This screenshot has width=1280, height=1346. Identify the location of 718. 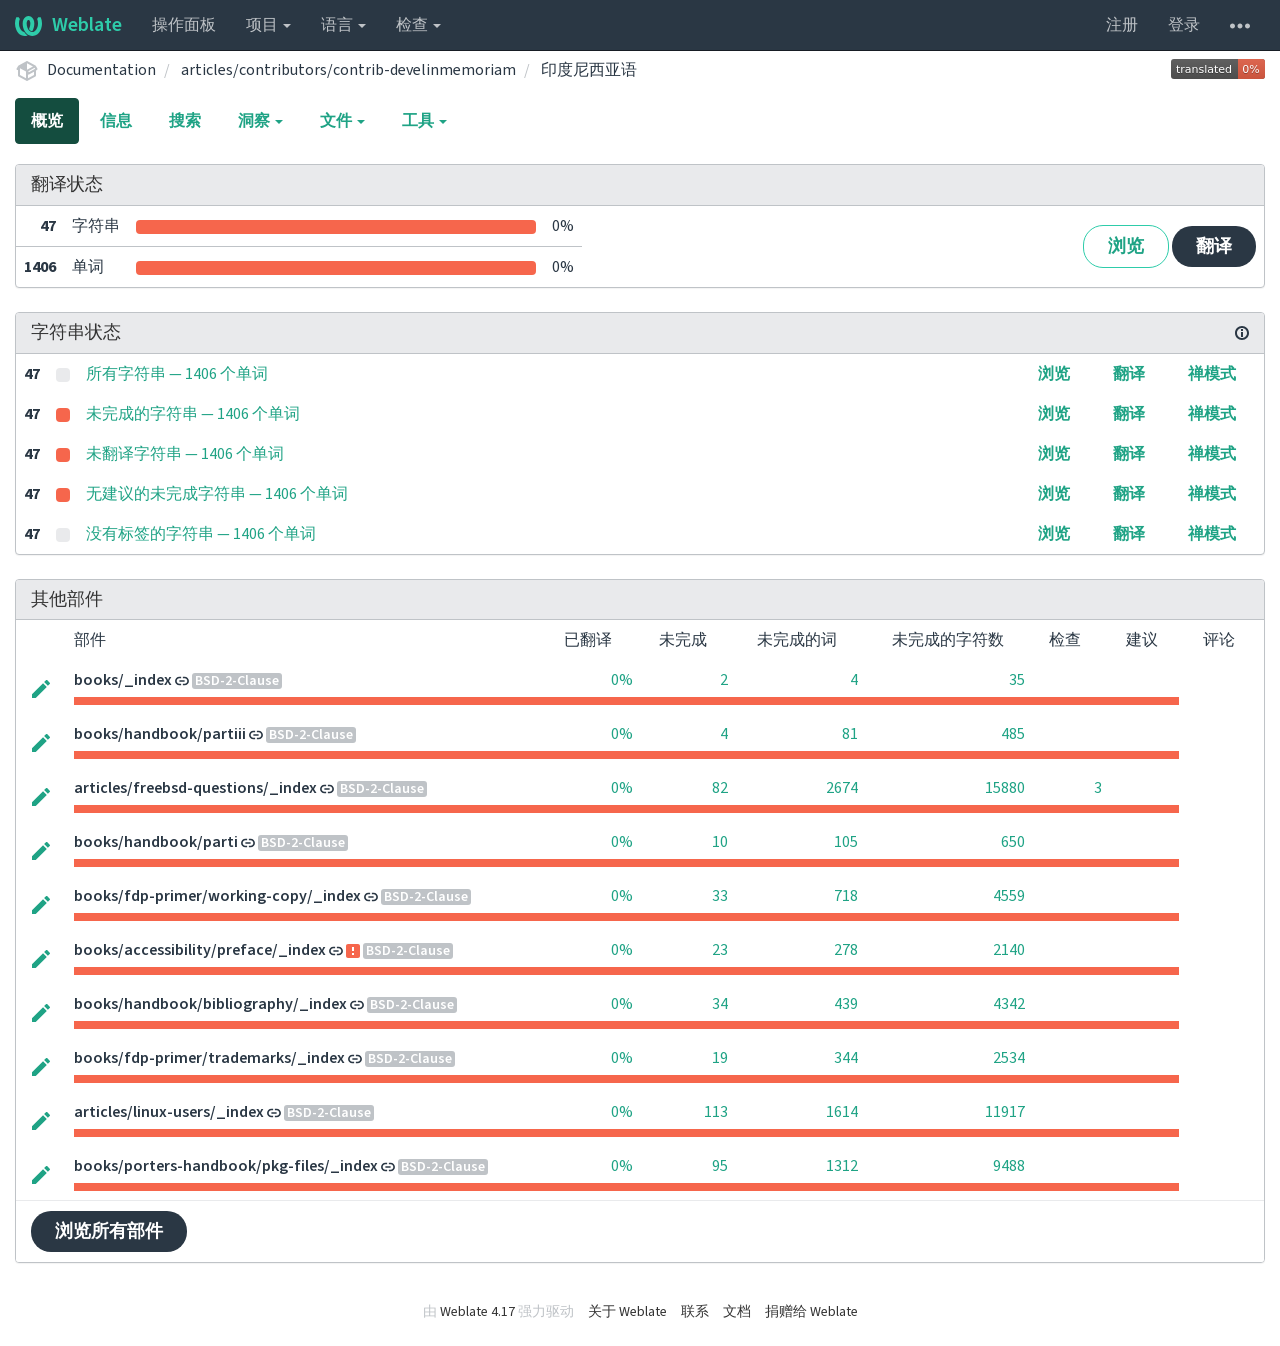
(846, 896).